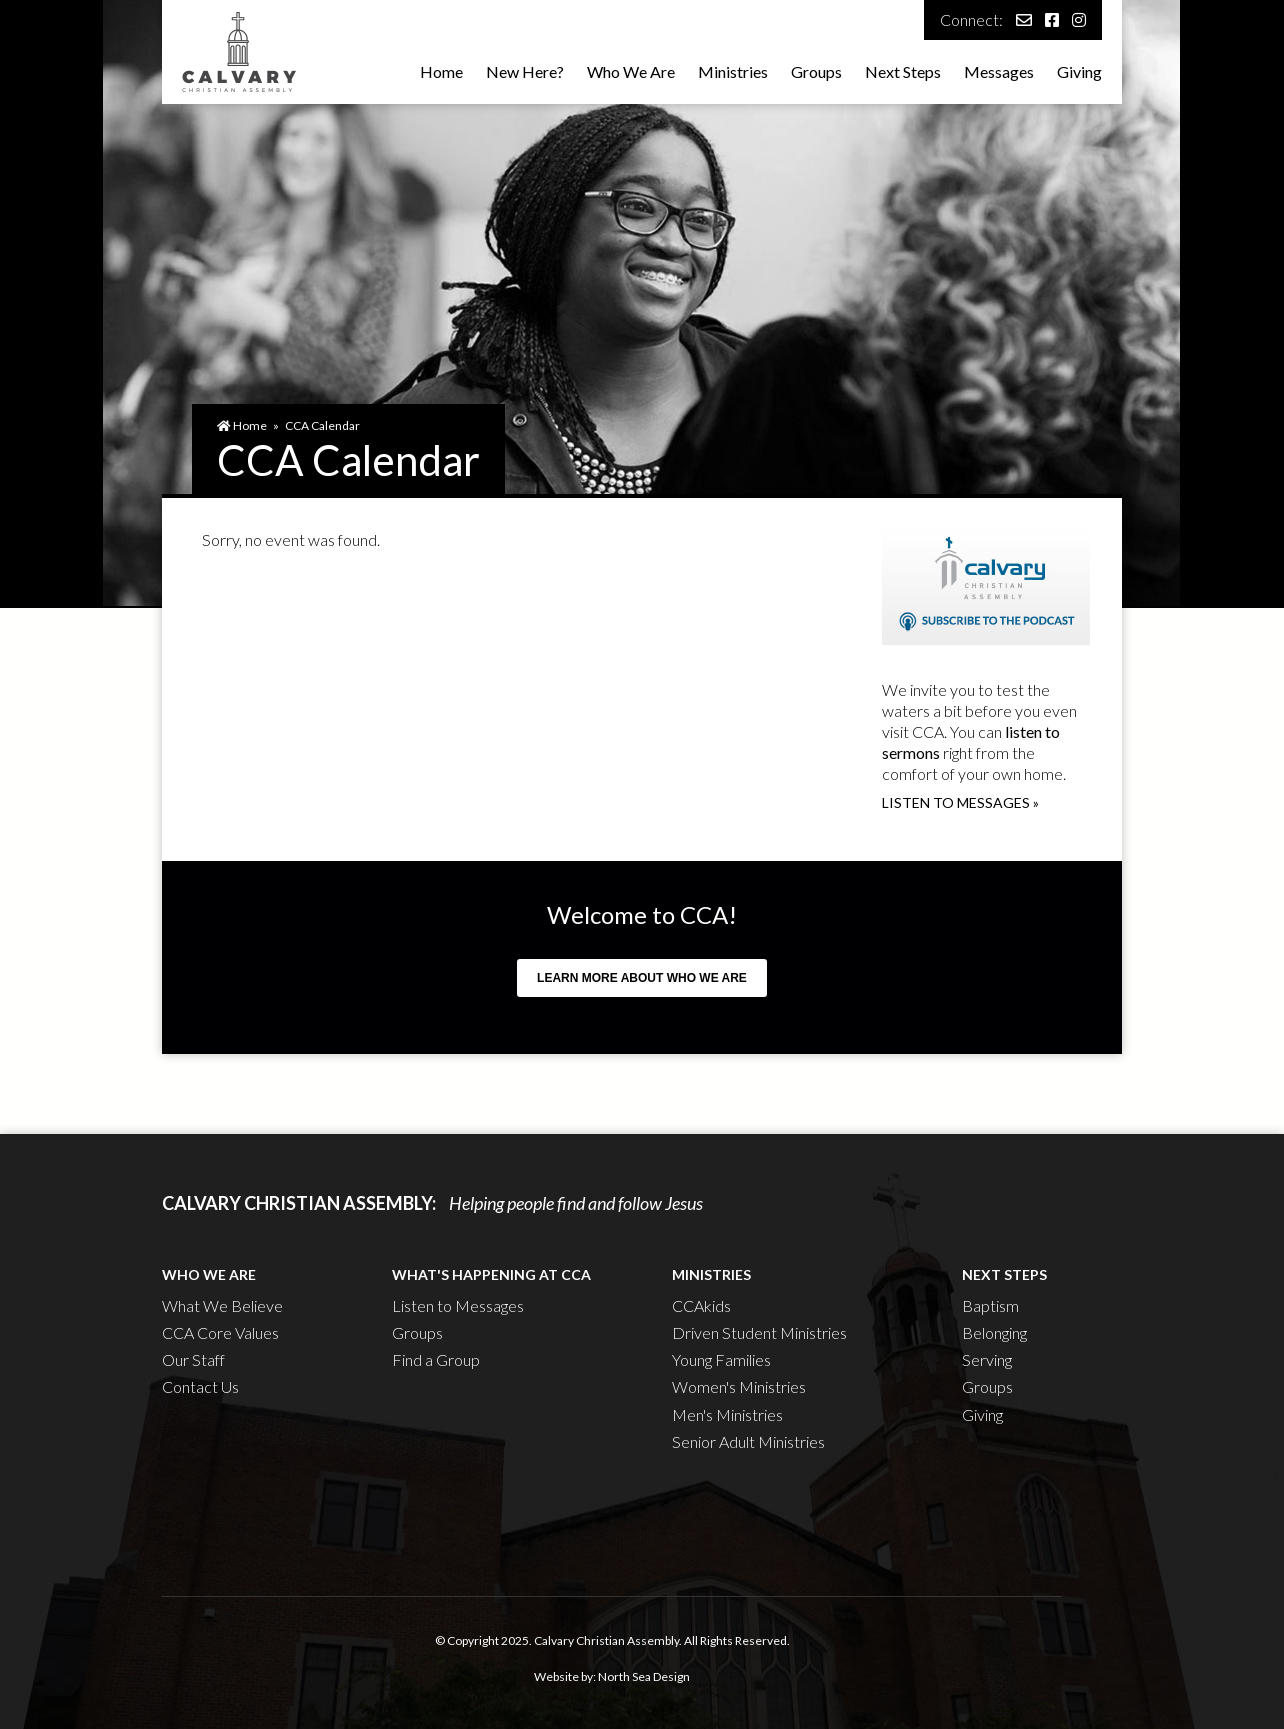 Image resolution: width=1284 pixels, height=1729 pixels. I want to click on What's Happening at CCA, so click(491, 1274).